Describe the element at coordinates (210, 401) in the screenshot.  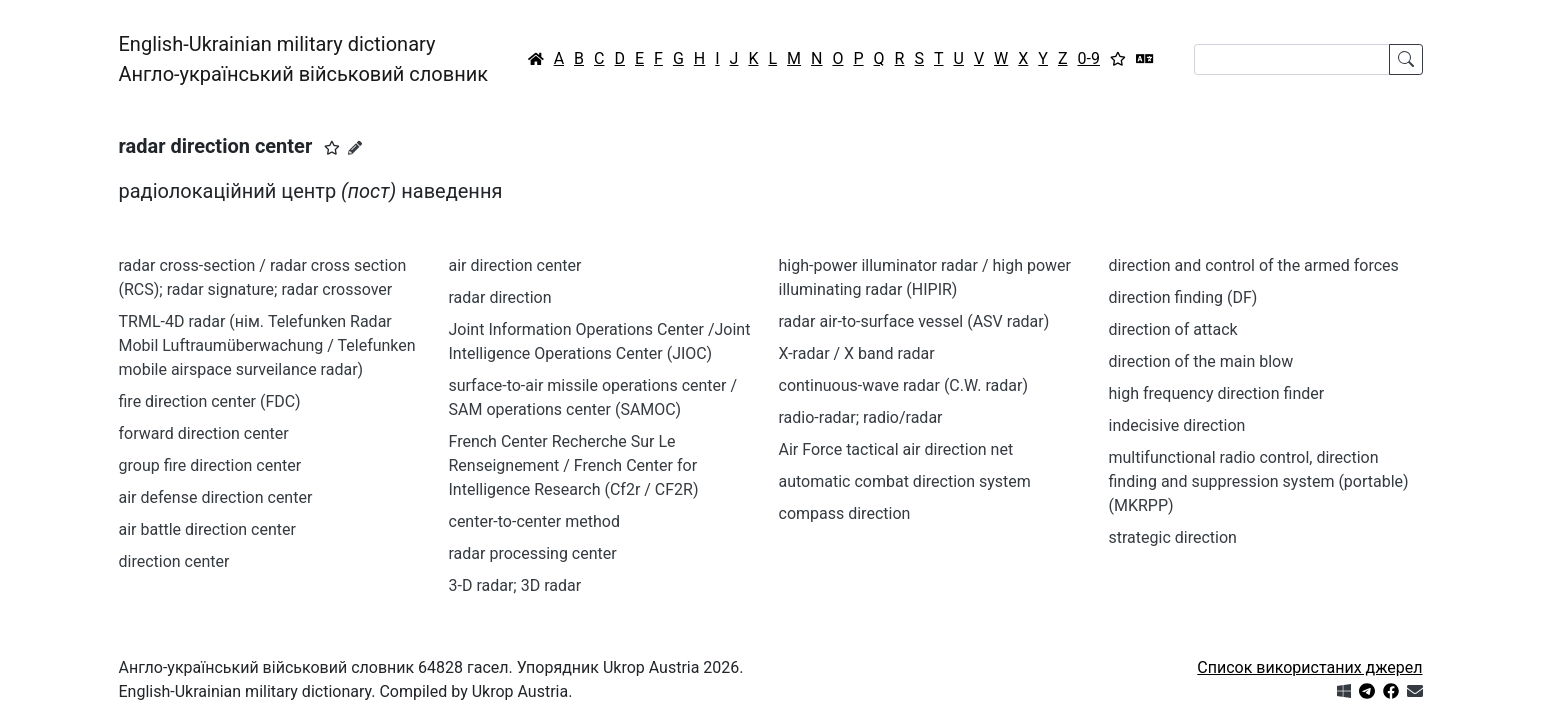
I see `fire direction center (FDC)` at that location.